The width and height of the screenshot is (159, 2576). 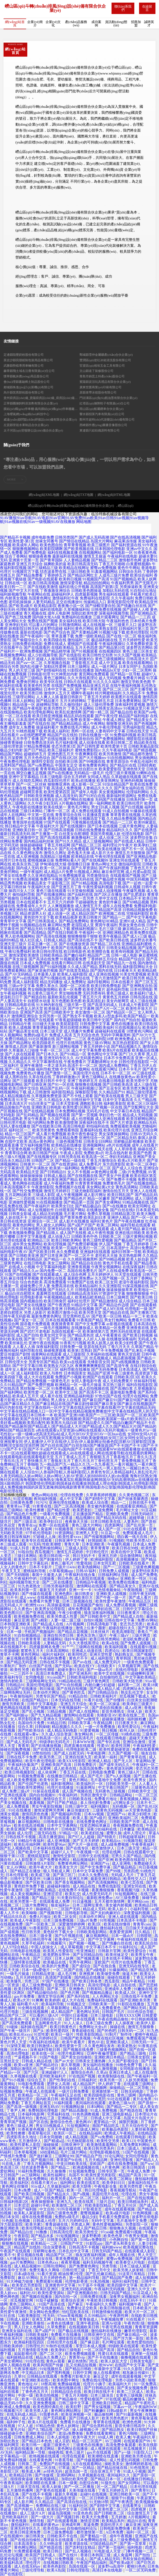 What do you see at coordinates (119, 1970) in the screenshot?
I see `91爆操网站` at bounding box center [119, 1970].